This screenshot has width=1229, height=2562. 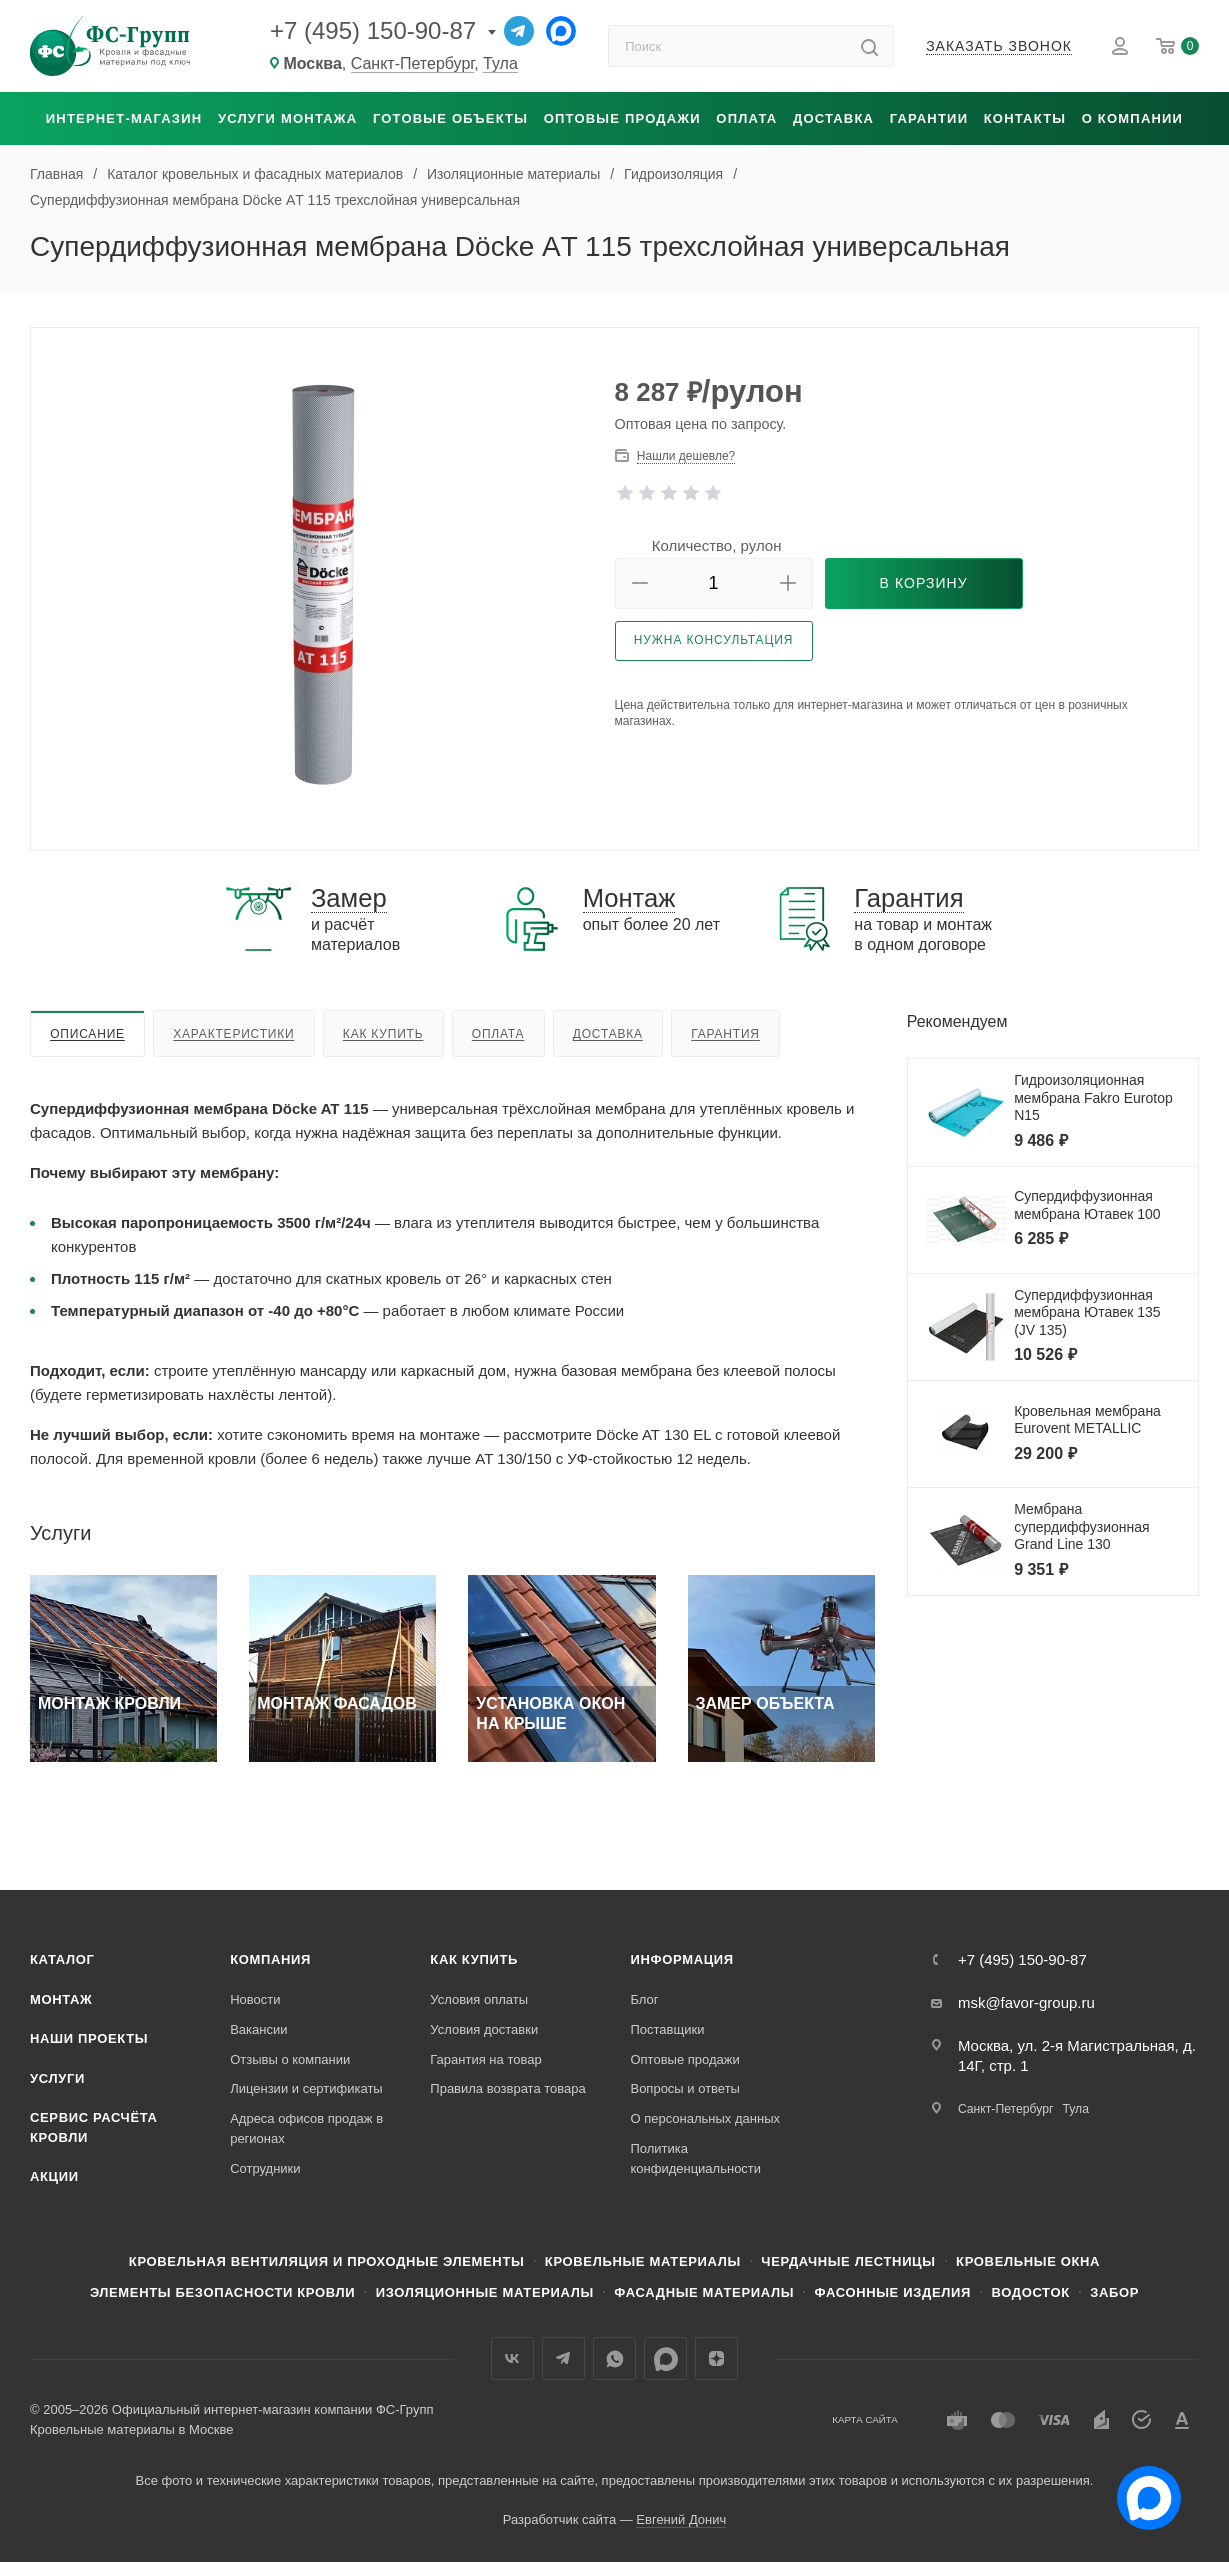 What do you see at coordinates (270, 1959) in the screenshot?
I see `Компания` at bounding box center [270, 1959].